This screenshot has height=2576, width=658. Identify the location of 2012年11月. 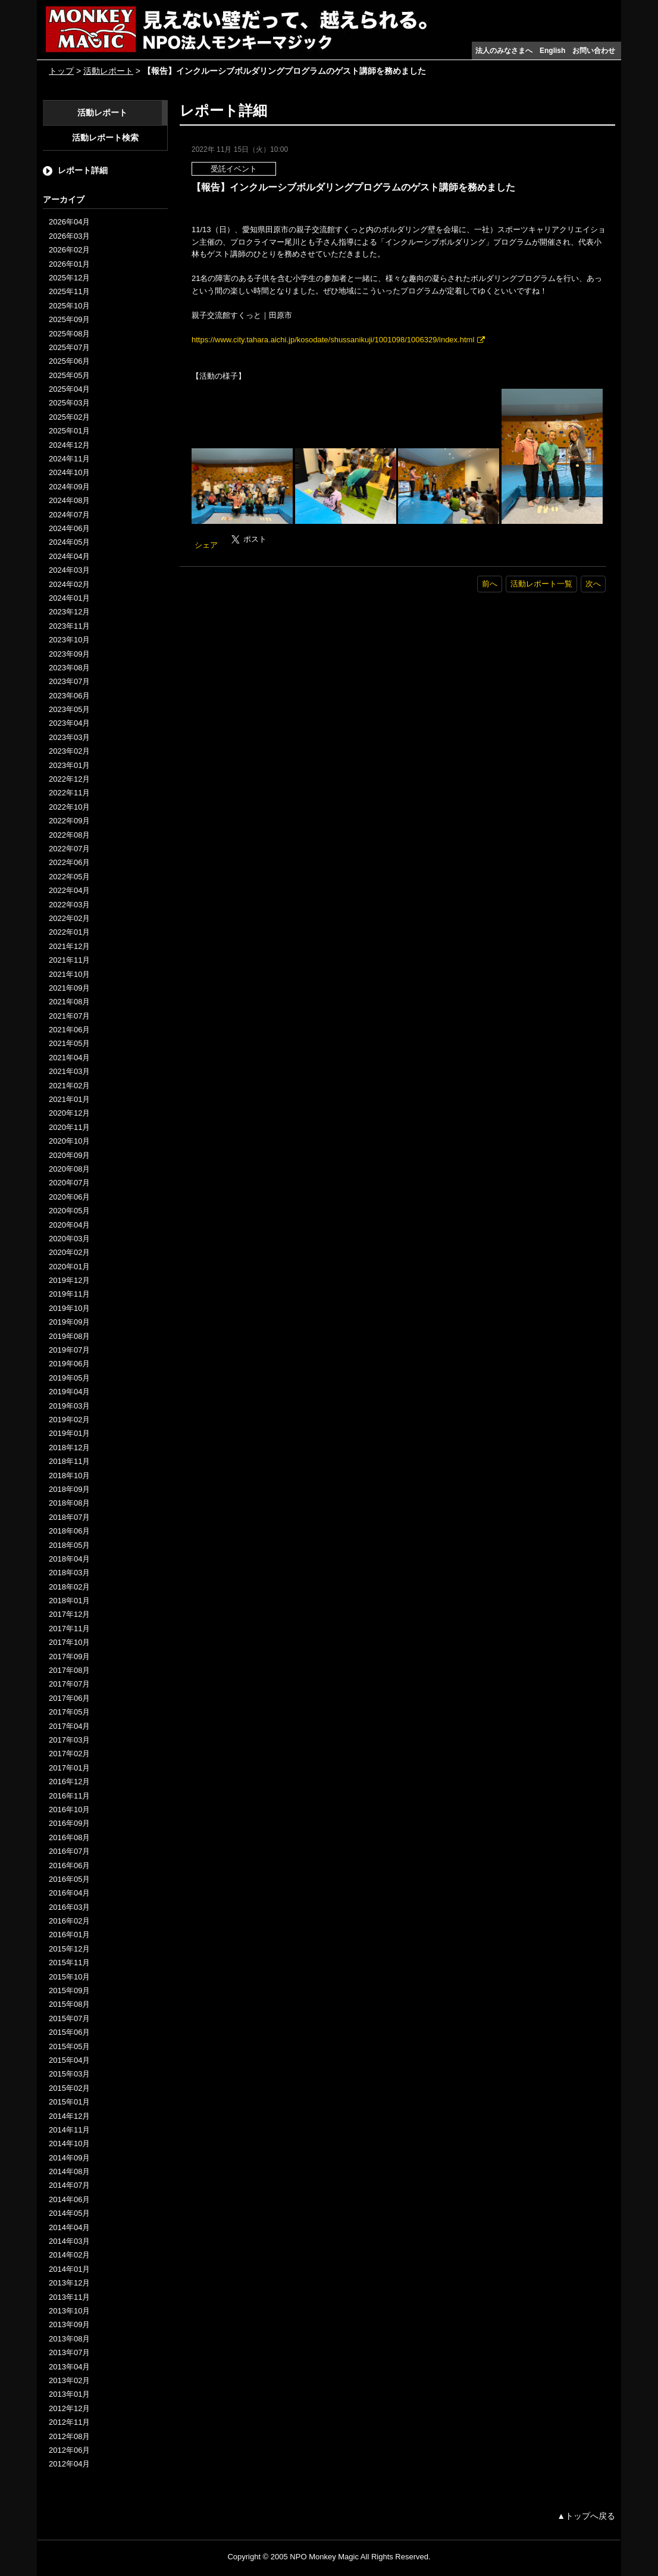
(69, 2422).